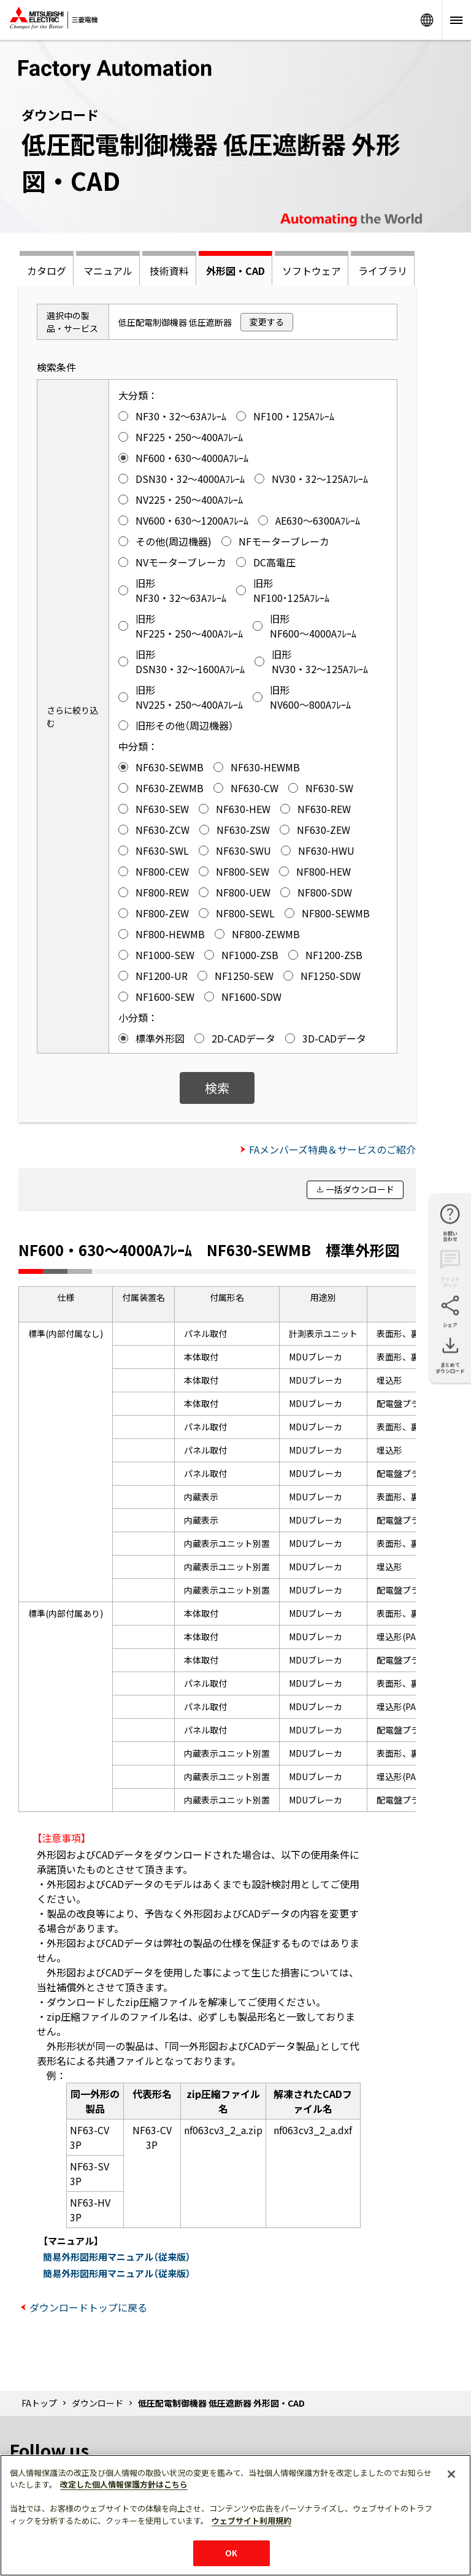  Describe the element at coordinates (360, 1189) in the screenshot. I see `一括ダウンロード` at that location.